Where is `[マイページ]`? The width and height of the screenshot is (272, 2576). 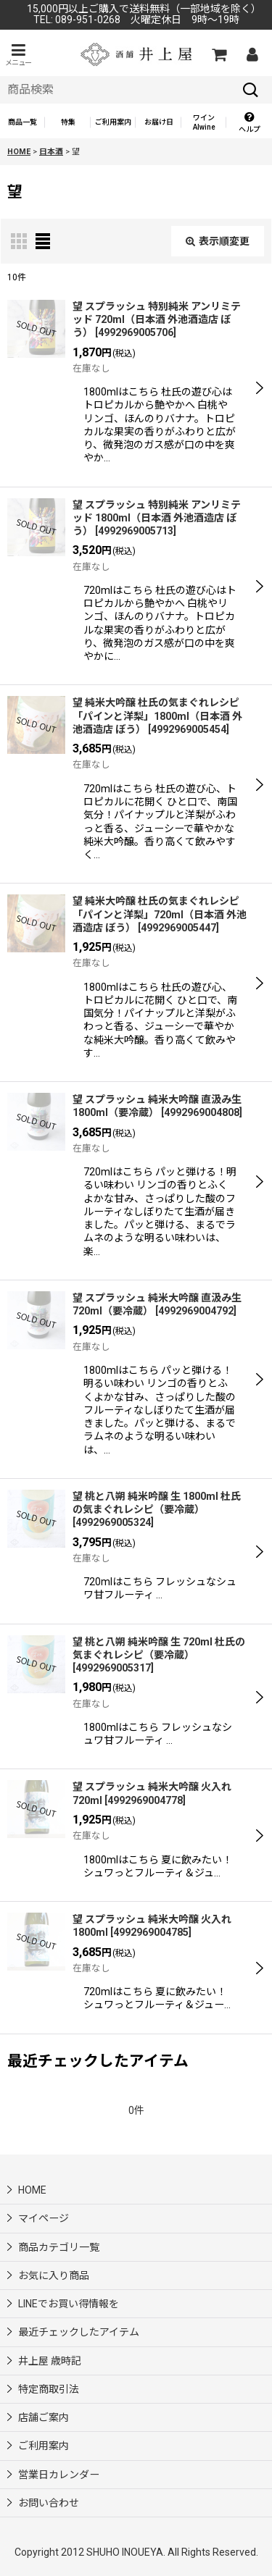
[マイページ] is located at coordinates (252, 54).